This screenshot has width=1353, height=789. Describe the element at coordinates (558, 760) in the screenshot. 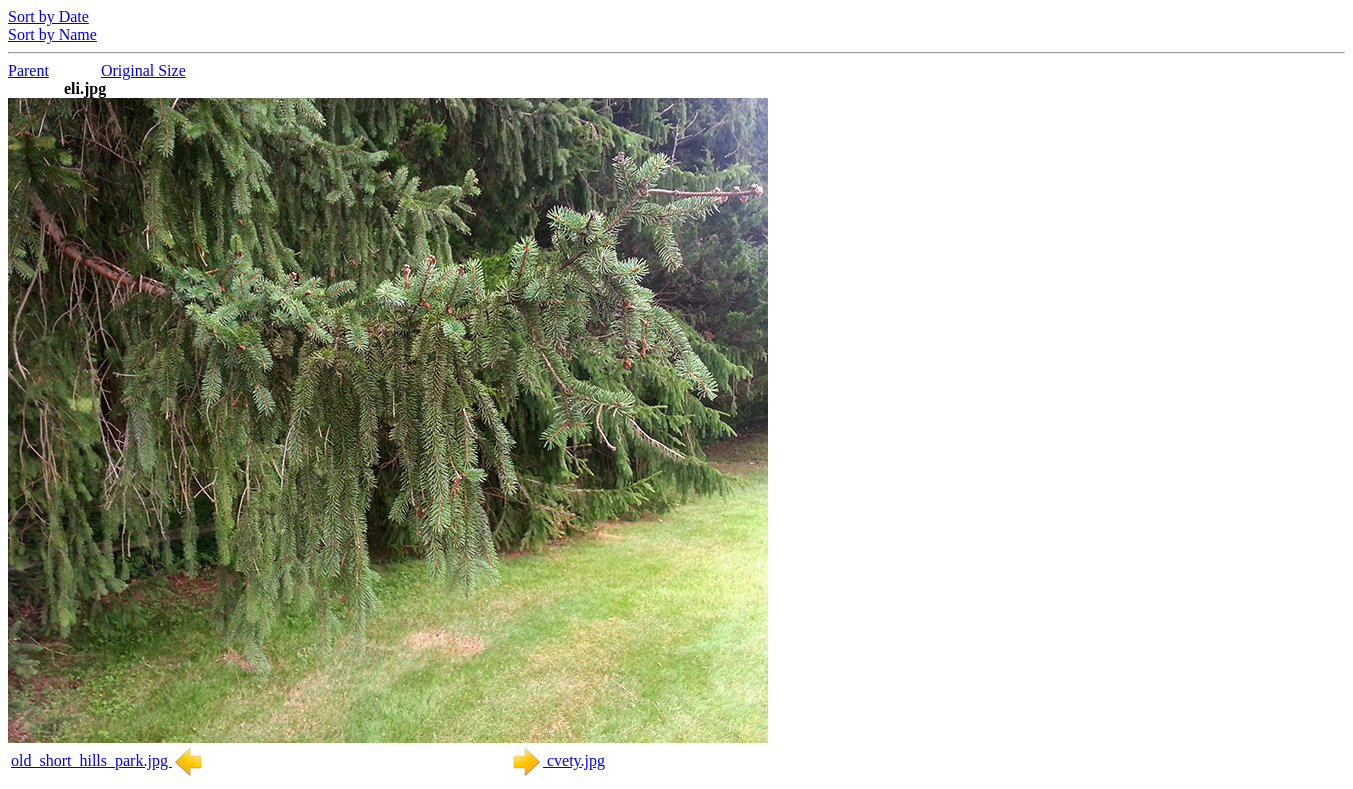

I see `cvety.jpg` at that location.